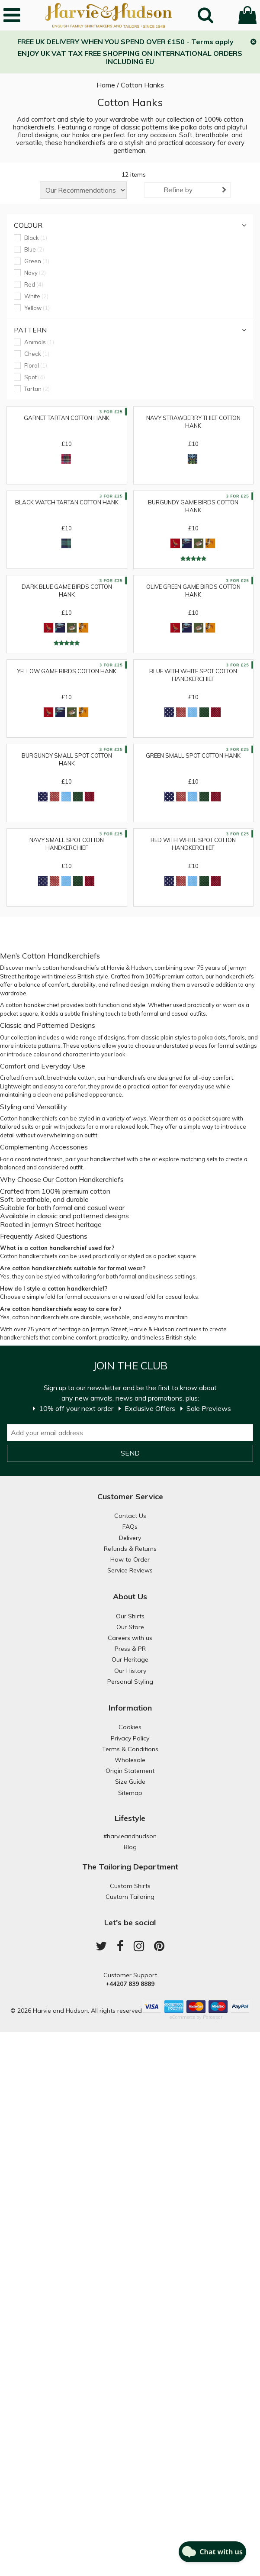 This screenshot has height=2576, width=260. Describe the element at coordinates (193, 506) in the screenshot. I see `Burgundy Game Birds Cotton Hank` at that location.